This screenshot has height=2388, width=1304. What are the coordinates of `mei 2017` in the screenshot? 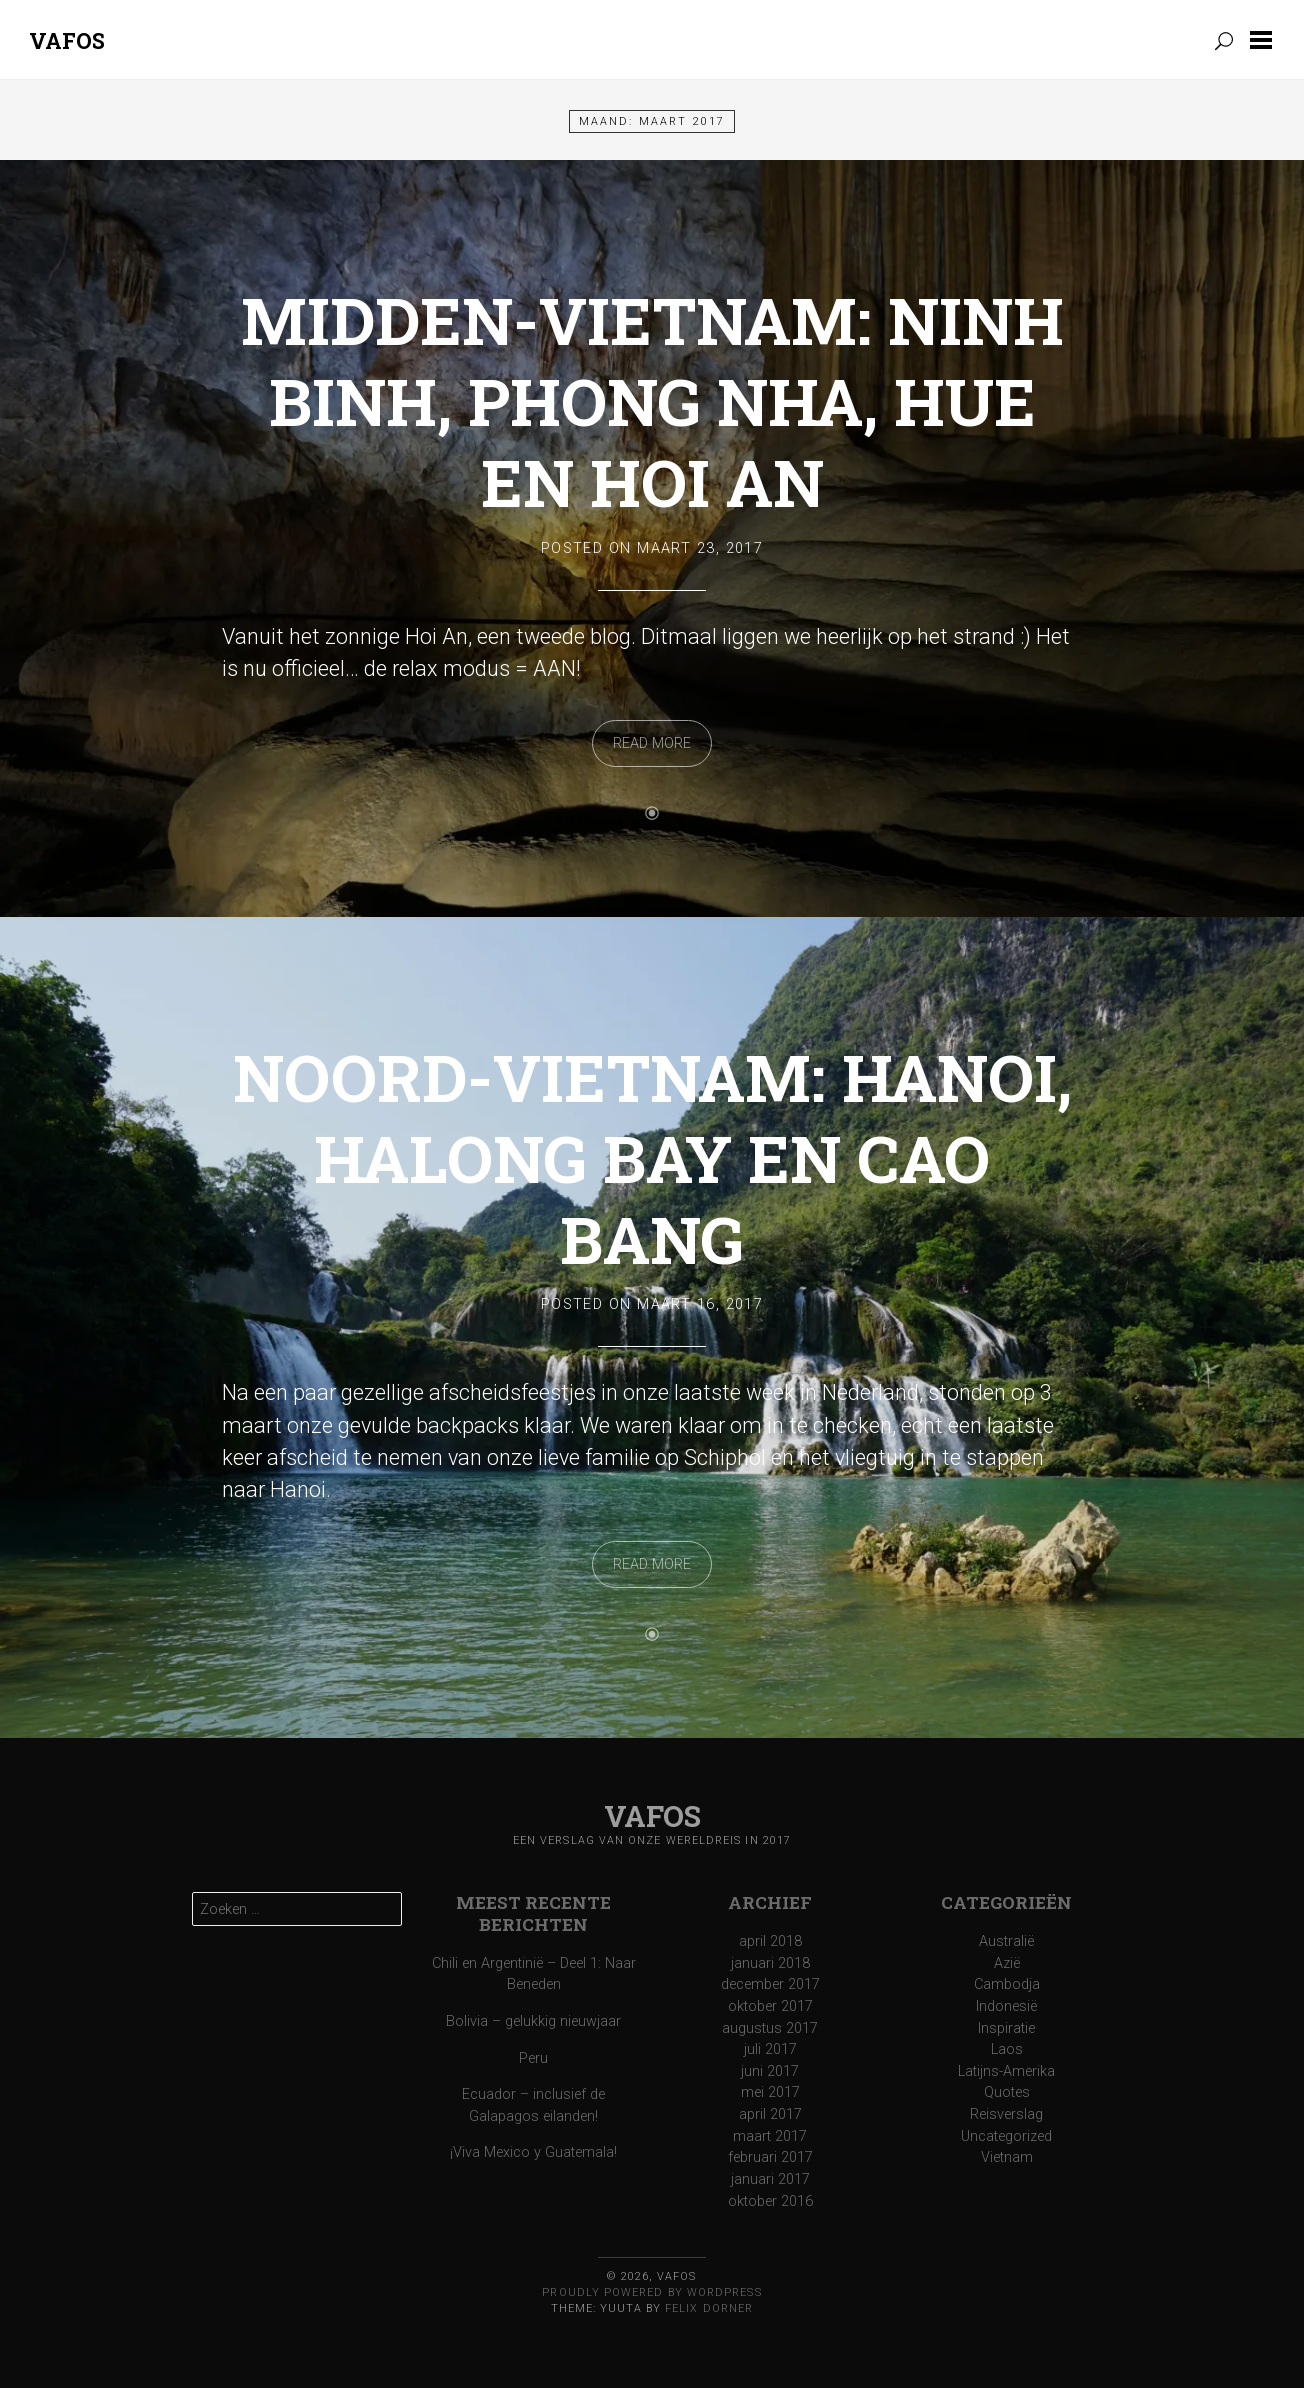 It's located at (770, 2092).